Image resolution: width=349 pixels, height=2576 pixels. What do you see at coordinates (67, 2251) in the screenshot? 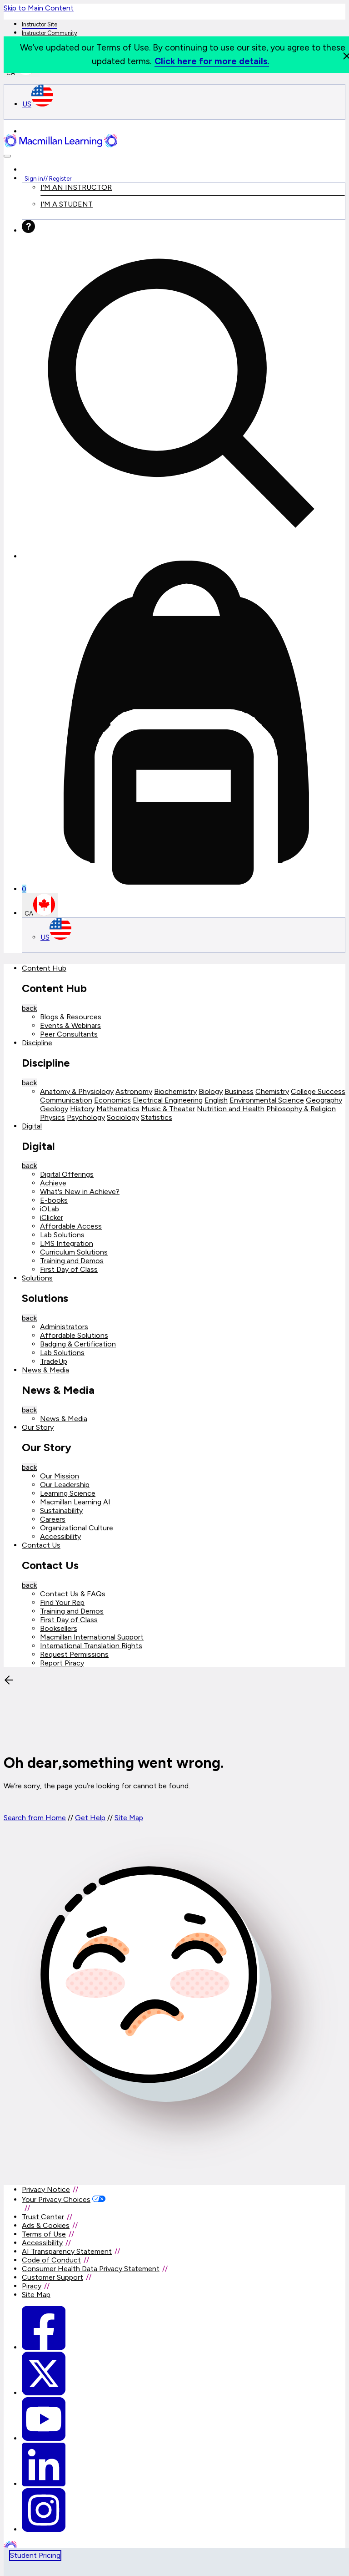
I see `AI Transparency Statement` at bounding box center [67, 2251].